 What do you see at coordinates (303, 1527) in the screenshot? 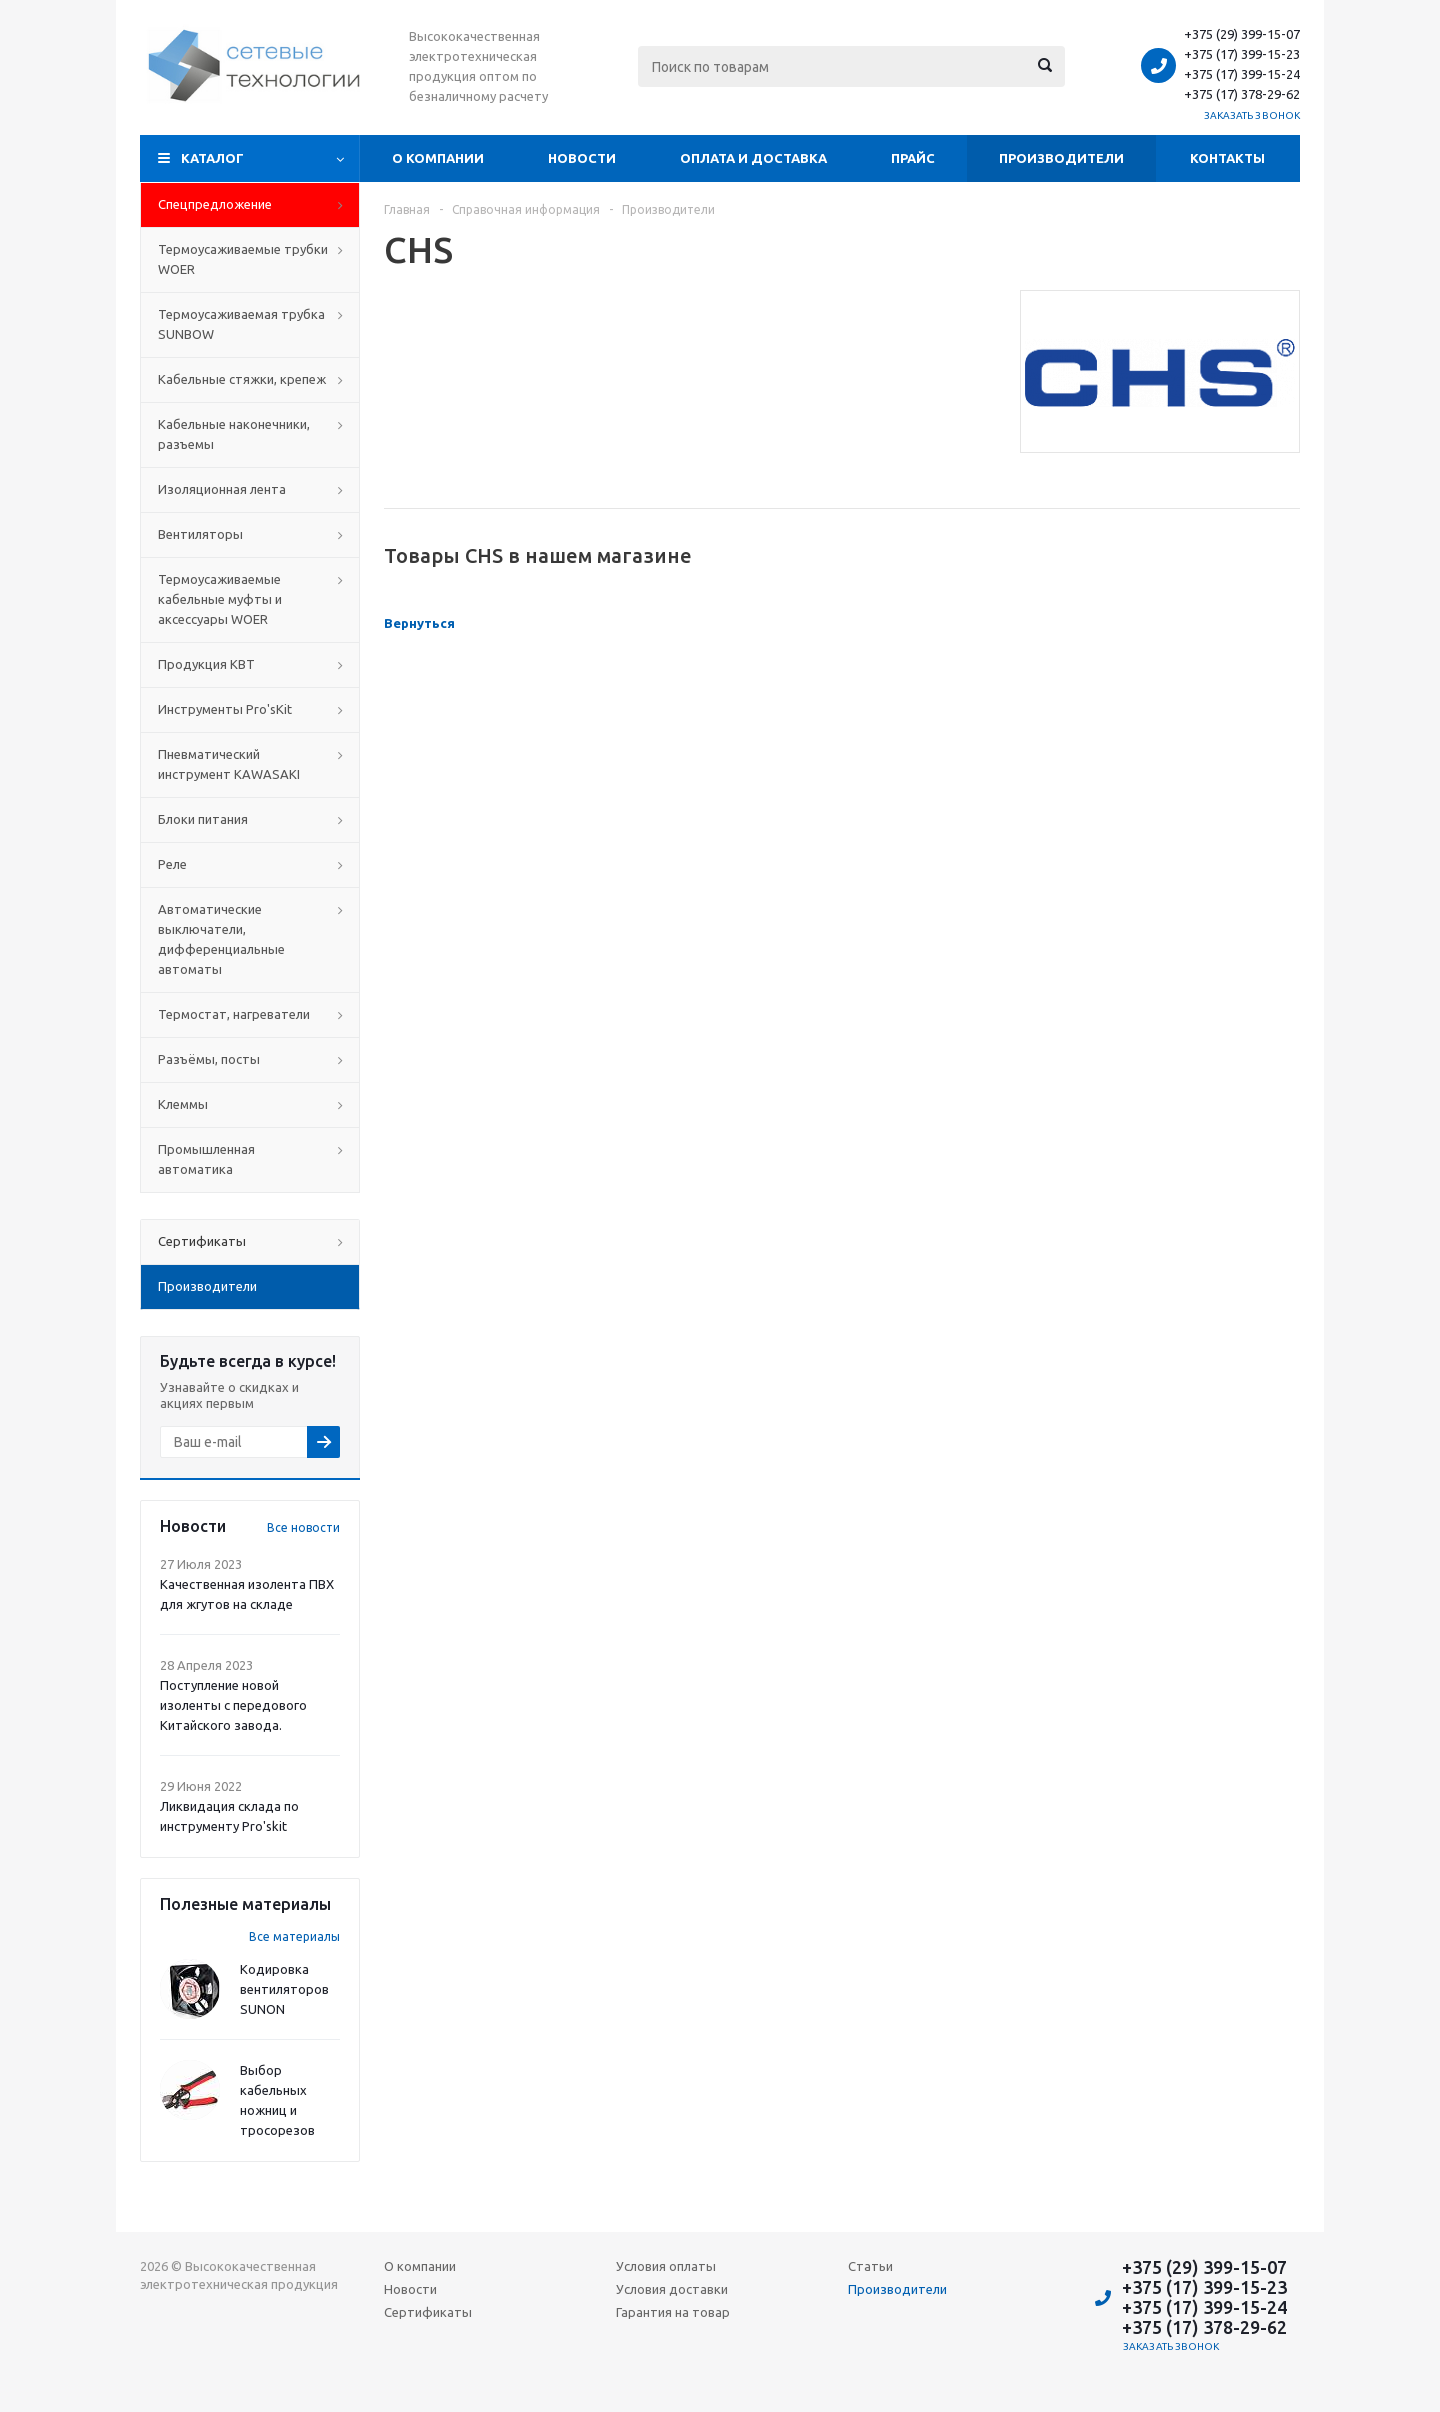
I see `Все новости` at bounding box center [303, 1527].